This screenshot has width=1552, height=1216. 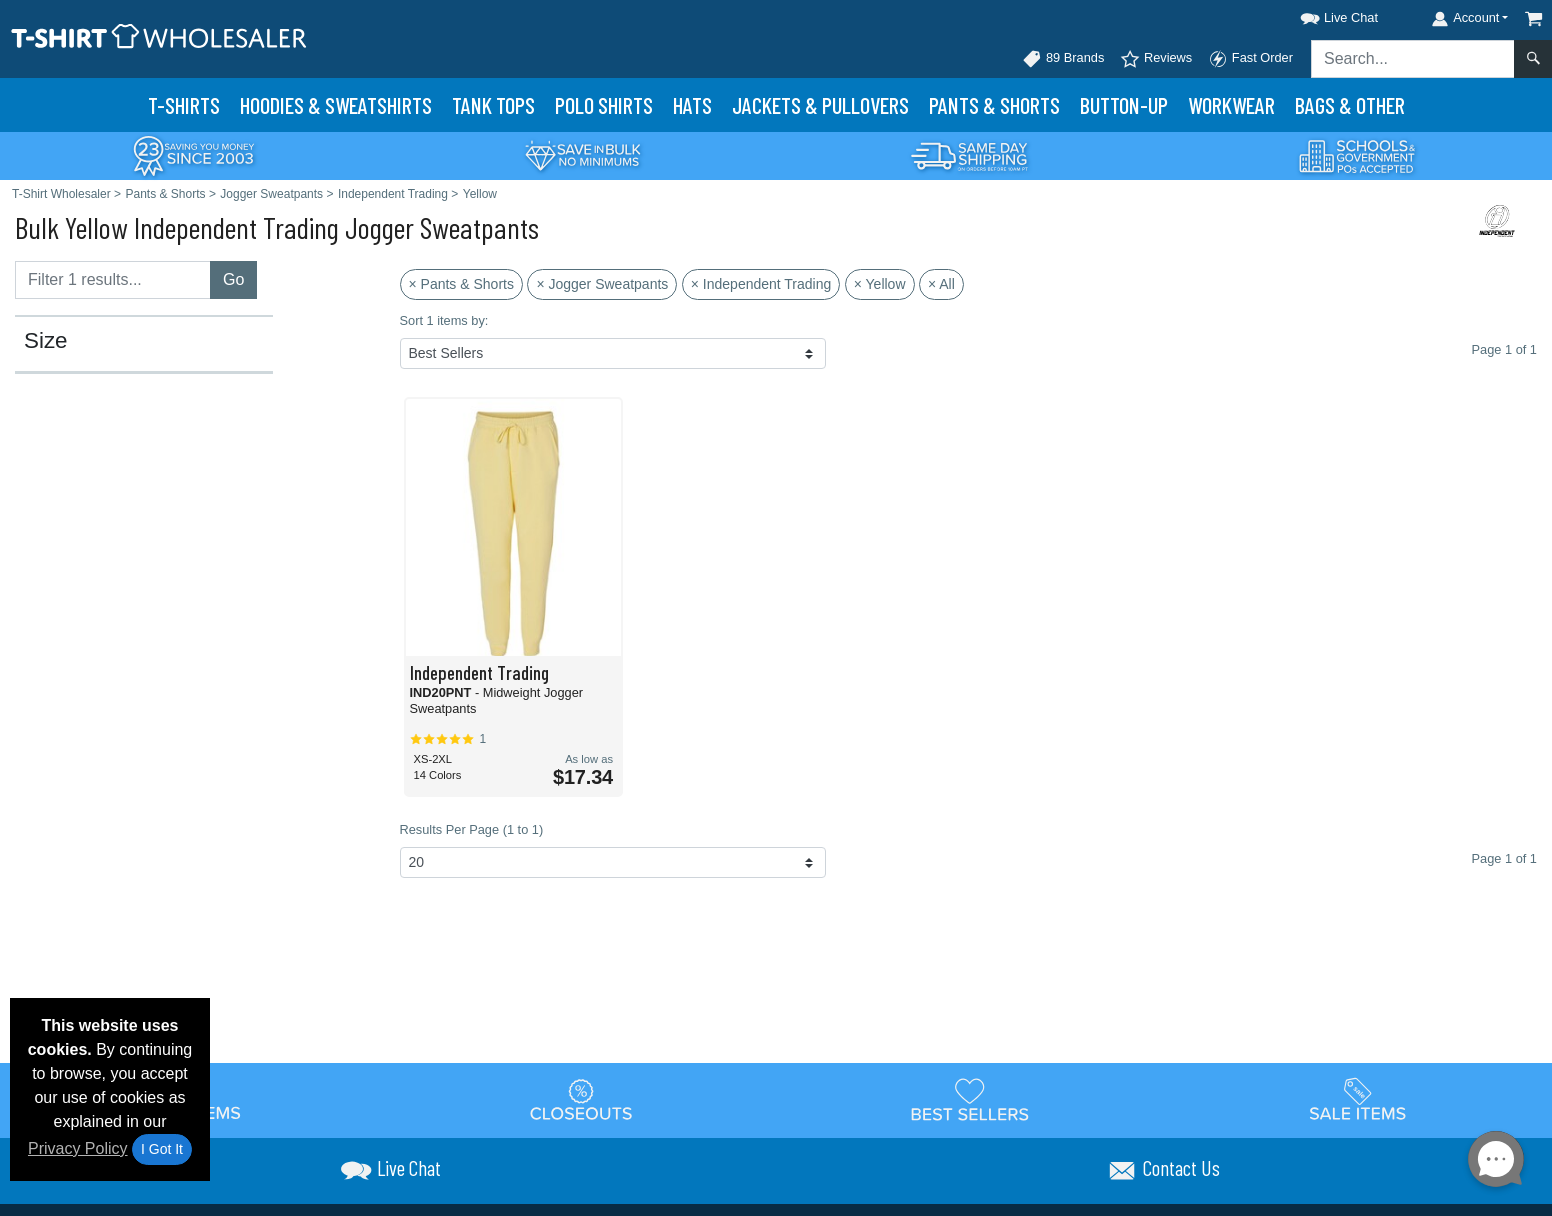 I want to click on Tank Tops, so click(x=493, y=105).